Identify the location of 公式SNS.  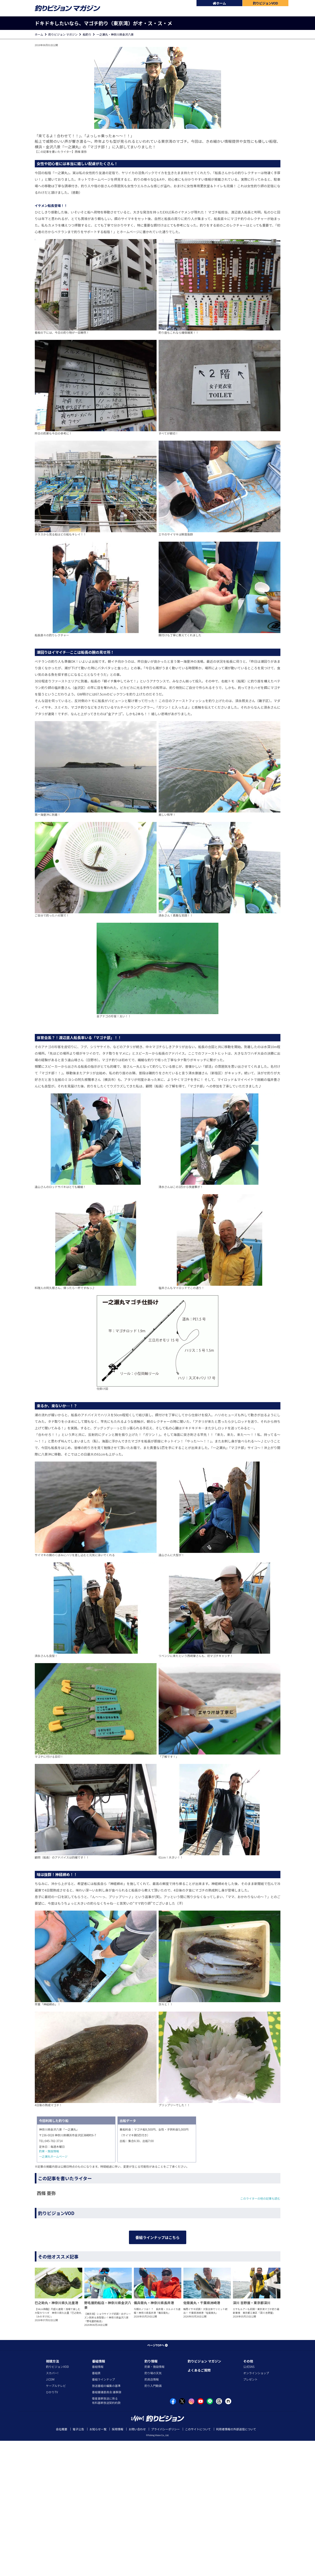
(248, 2502).